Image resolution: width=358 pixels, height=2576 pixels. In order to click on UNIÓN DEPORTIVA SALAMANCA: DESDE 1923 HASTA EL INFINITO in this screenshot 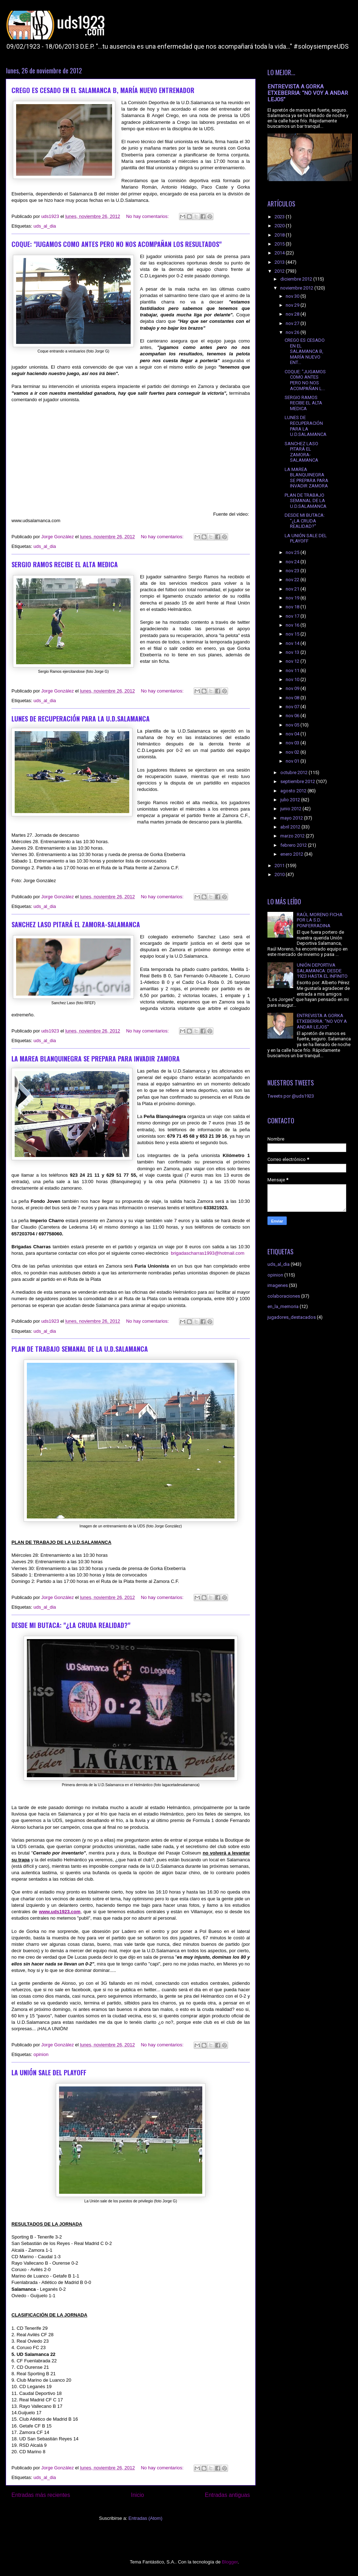, I will do `click(322, 970)`.